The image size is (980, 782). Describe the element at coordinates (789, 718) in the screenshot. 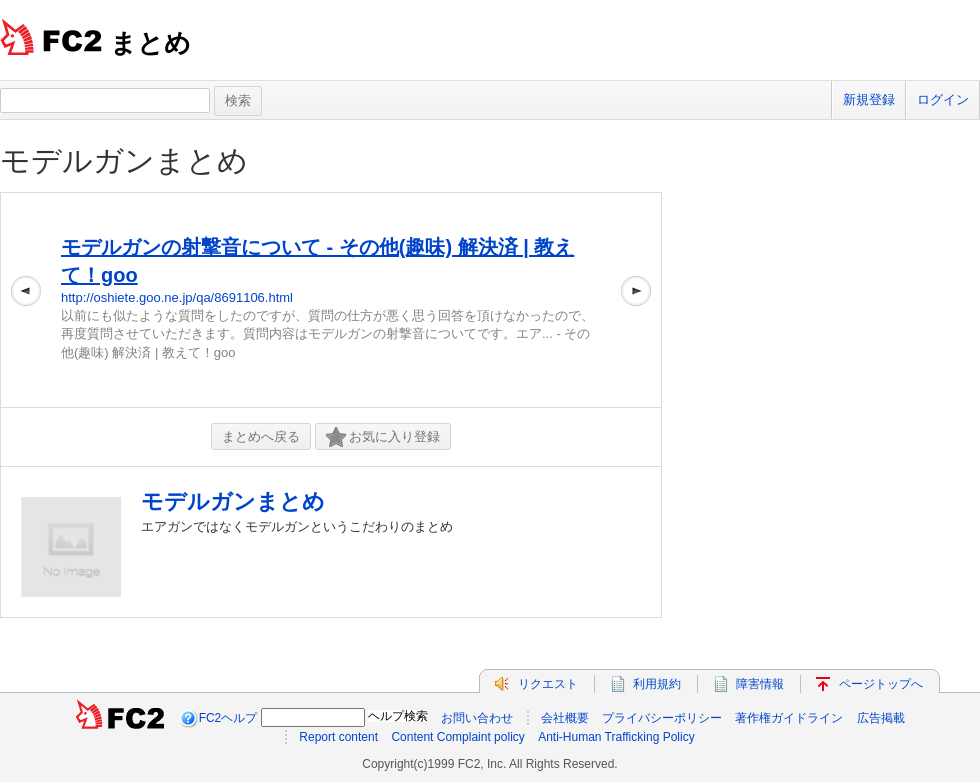

I see `著作権ガイドライン` at that location.